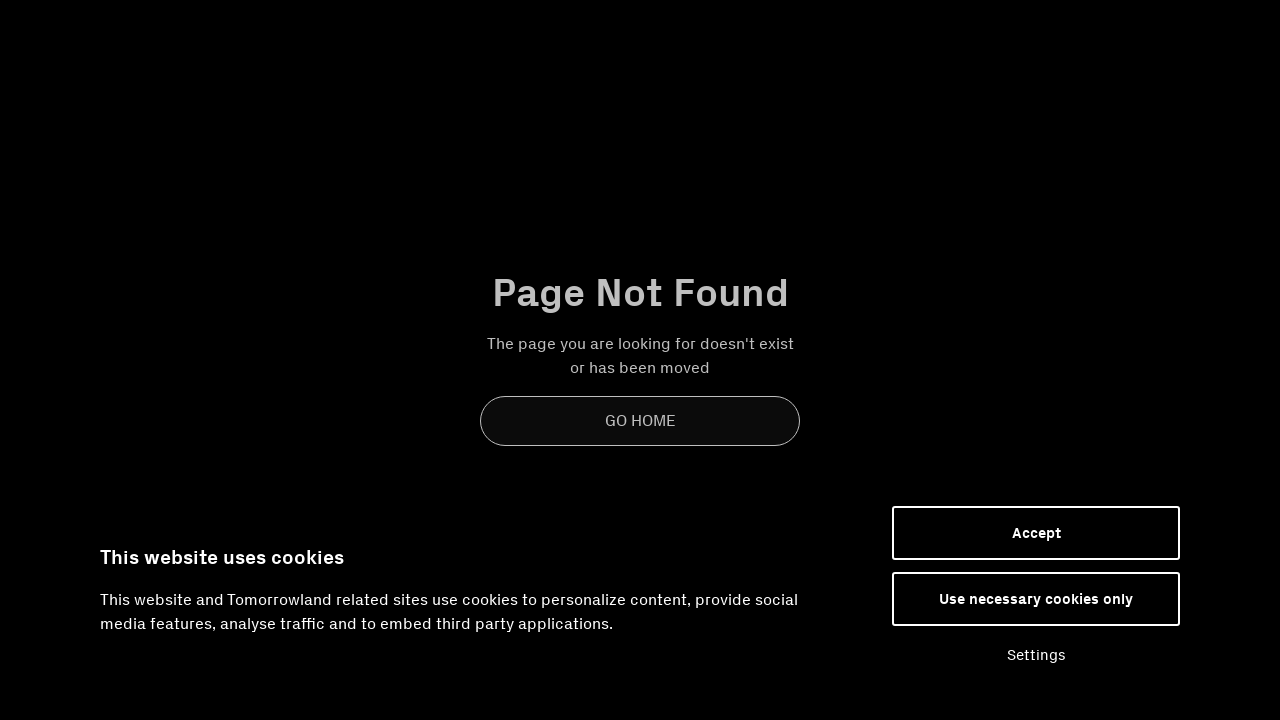 Image resolution: width=1280 pixels, height=720 pixels. What do you see at coordinates (640, 420) in the screenshot?
I see `Go Home` at bounding box center [640, 420].